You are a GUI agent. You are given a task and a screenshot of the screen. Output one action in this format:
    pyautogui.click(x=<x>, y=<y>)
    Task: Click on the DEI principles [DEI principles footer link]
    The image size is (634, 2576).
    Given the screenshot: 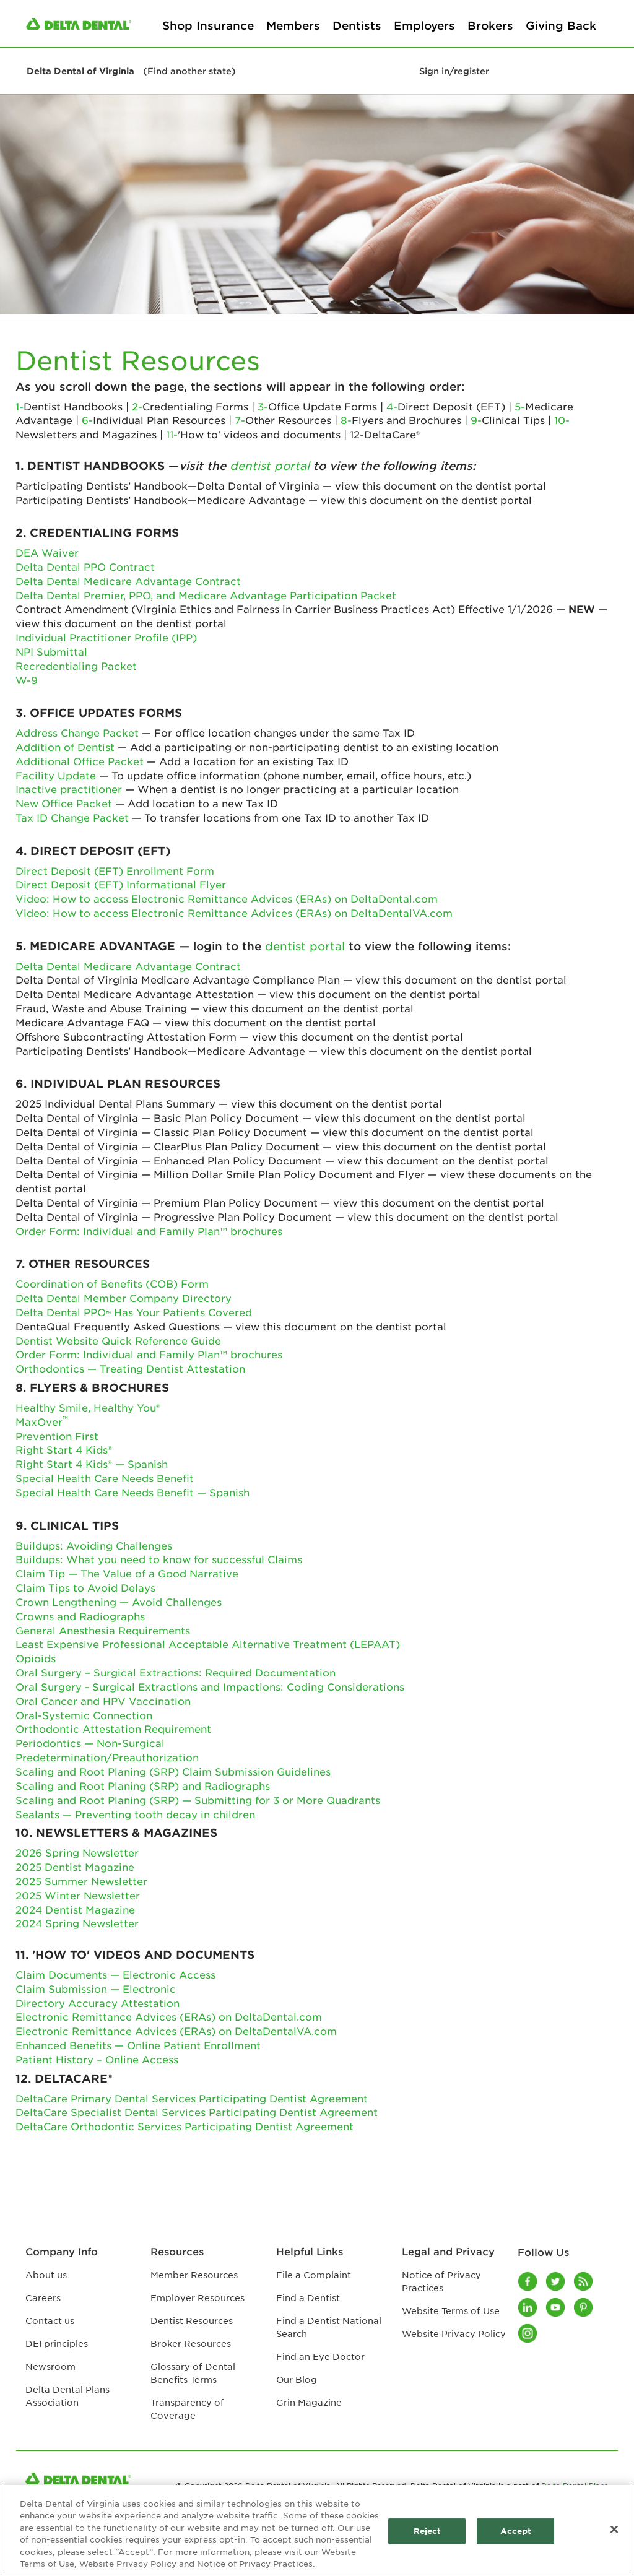 What is the action you would take?
    pyautogui.click(x=56, y=2343)
    